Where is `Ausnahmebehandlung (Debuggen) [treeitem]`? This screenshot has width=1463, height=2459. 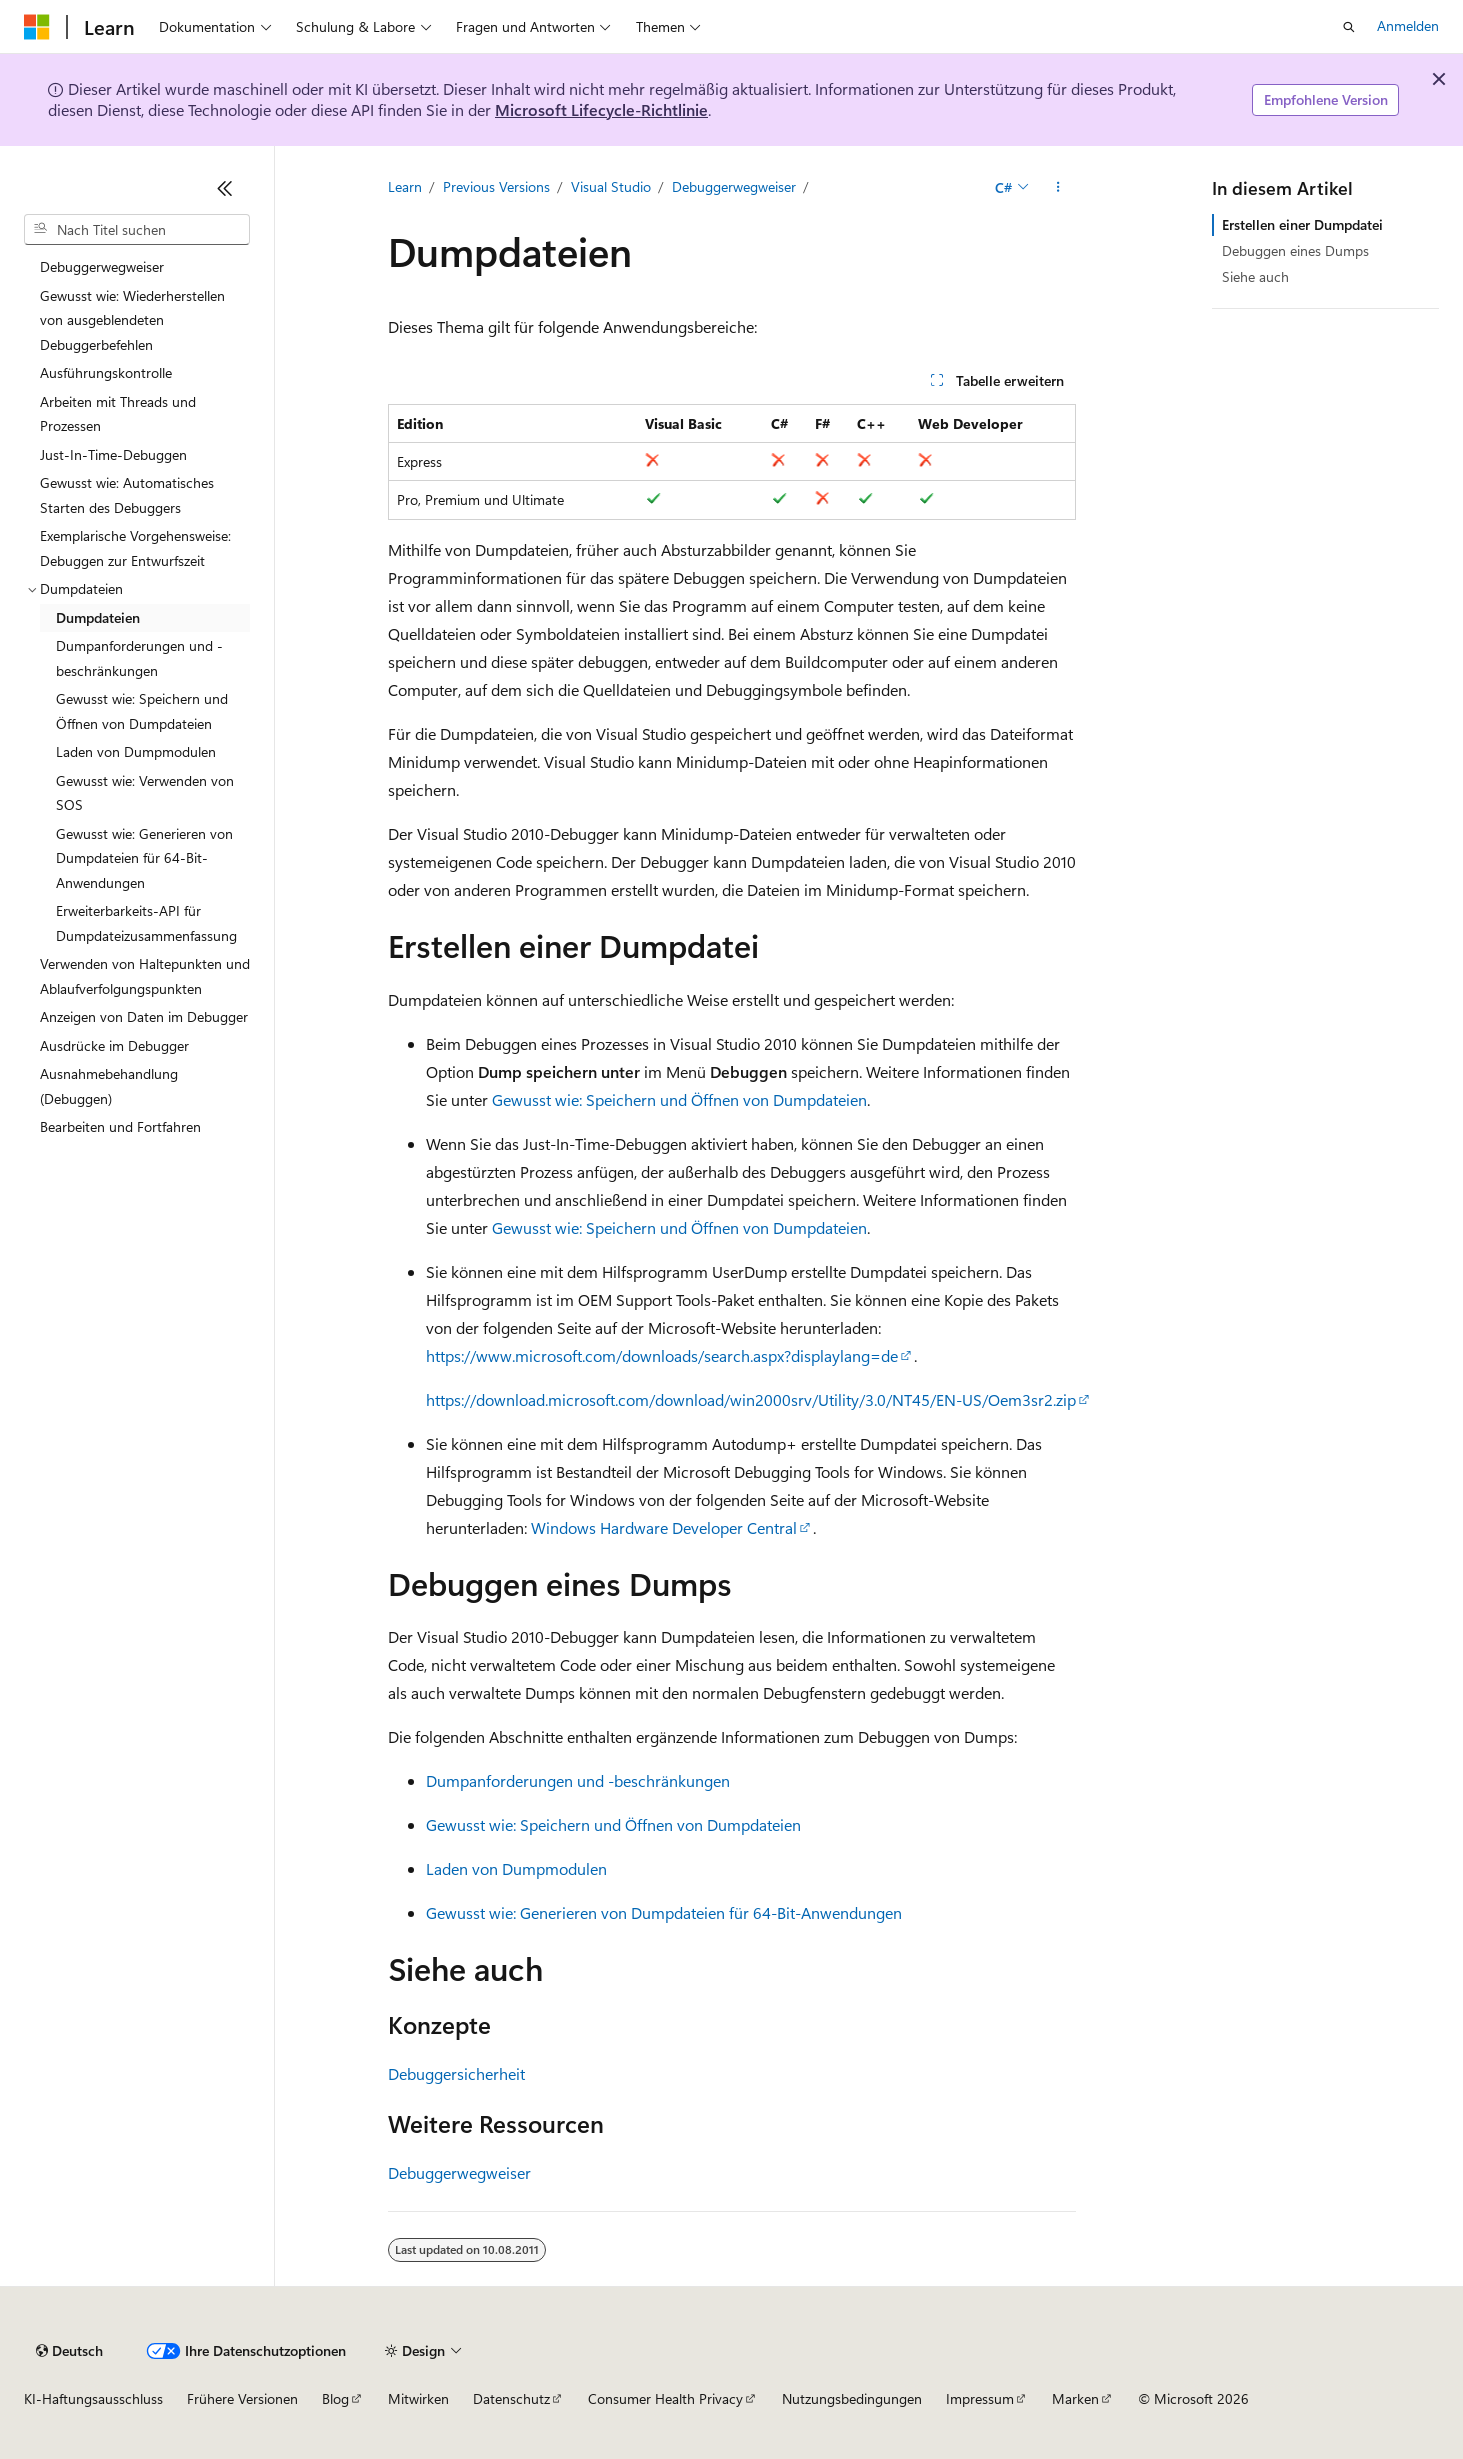 Ausnahmebehandlung (Debuggen) [treeitem] is located at coordinates (109, 1086).